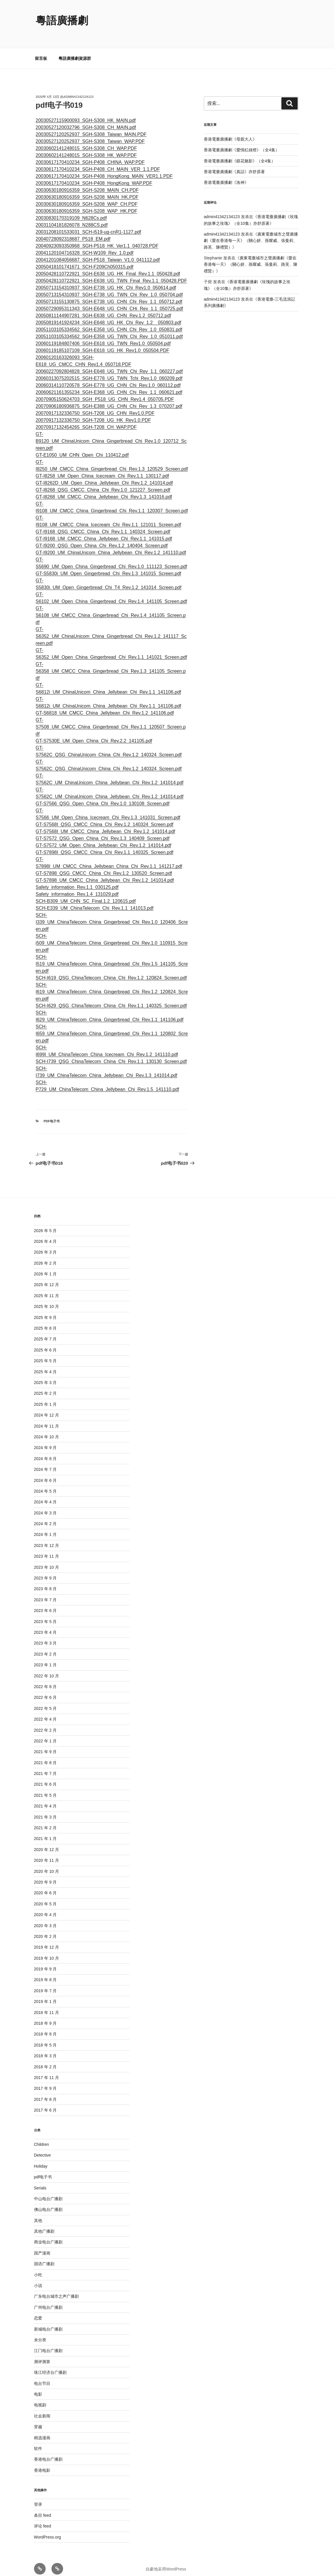  I want to click on 20041120104716328_SCH-W109_Rev_1.0.pdf, so click(84, 245).